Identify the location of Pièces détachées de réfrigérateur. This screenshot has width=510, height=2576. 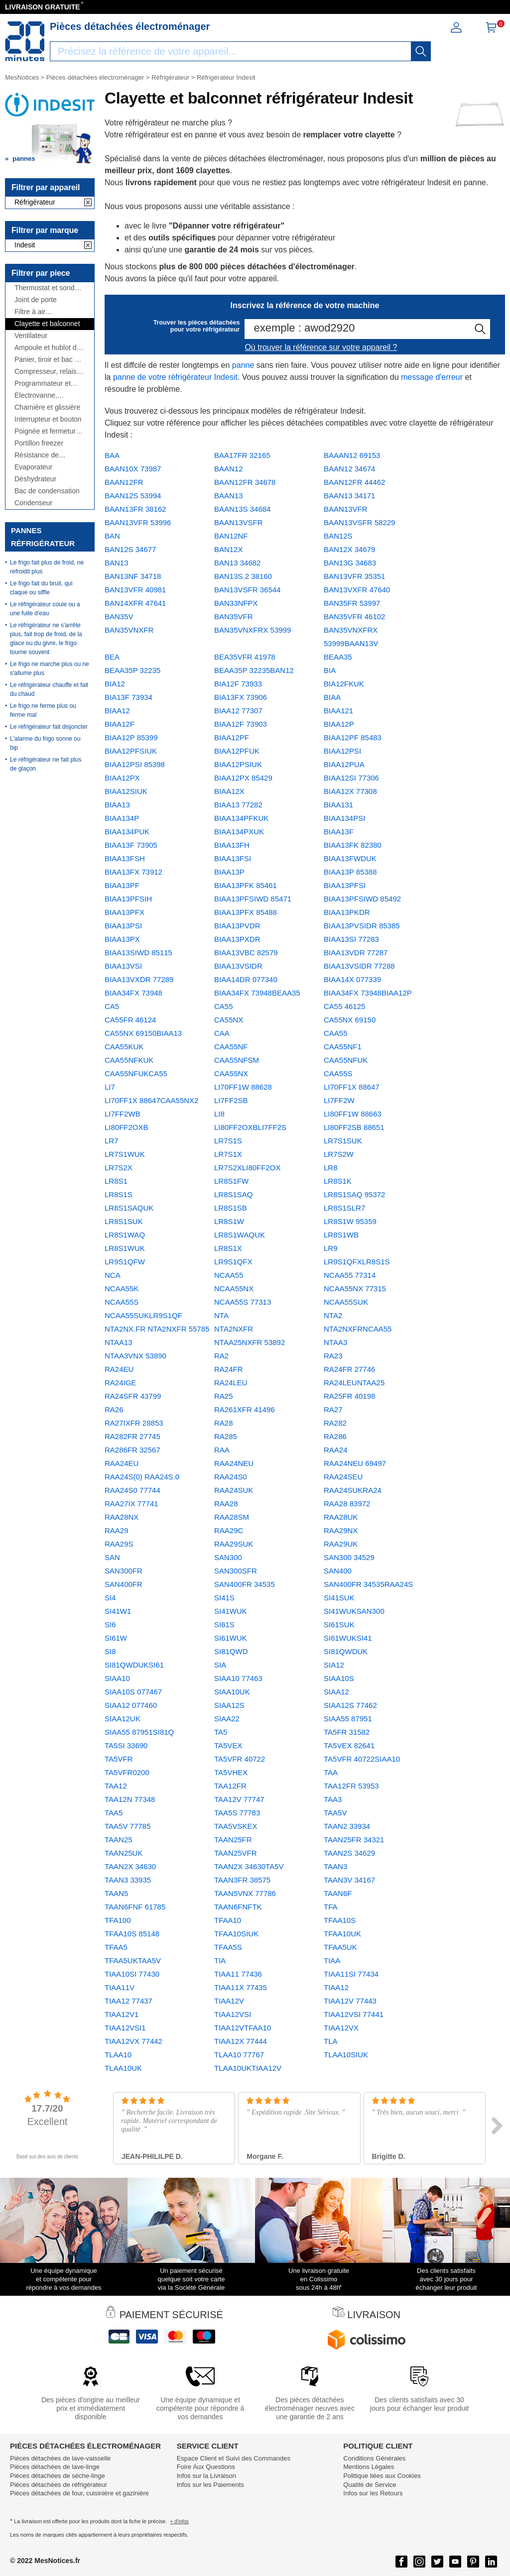
(58, 2484).